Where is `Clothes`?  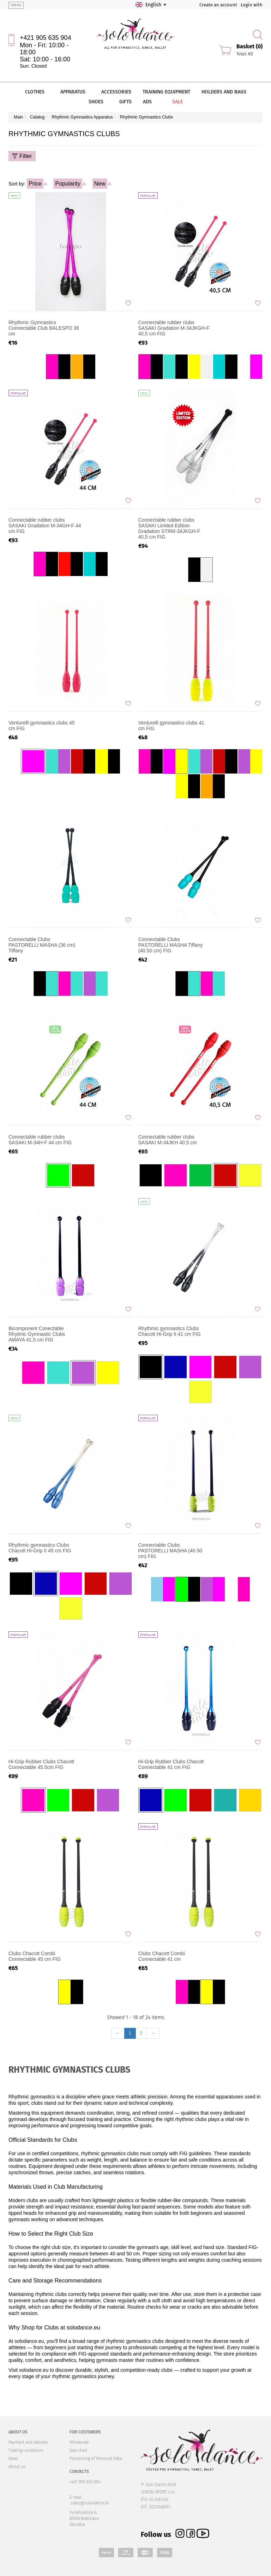
Clothes is located at coordinates (37, 92).